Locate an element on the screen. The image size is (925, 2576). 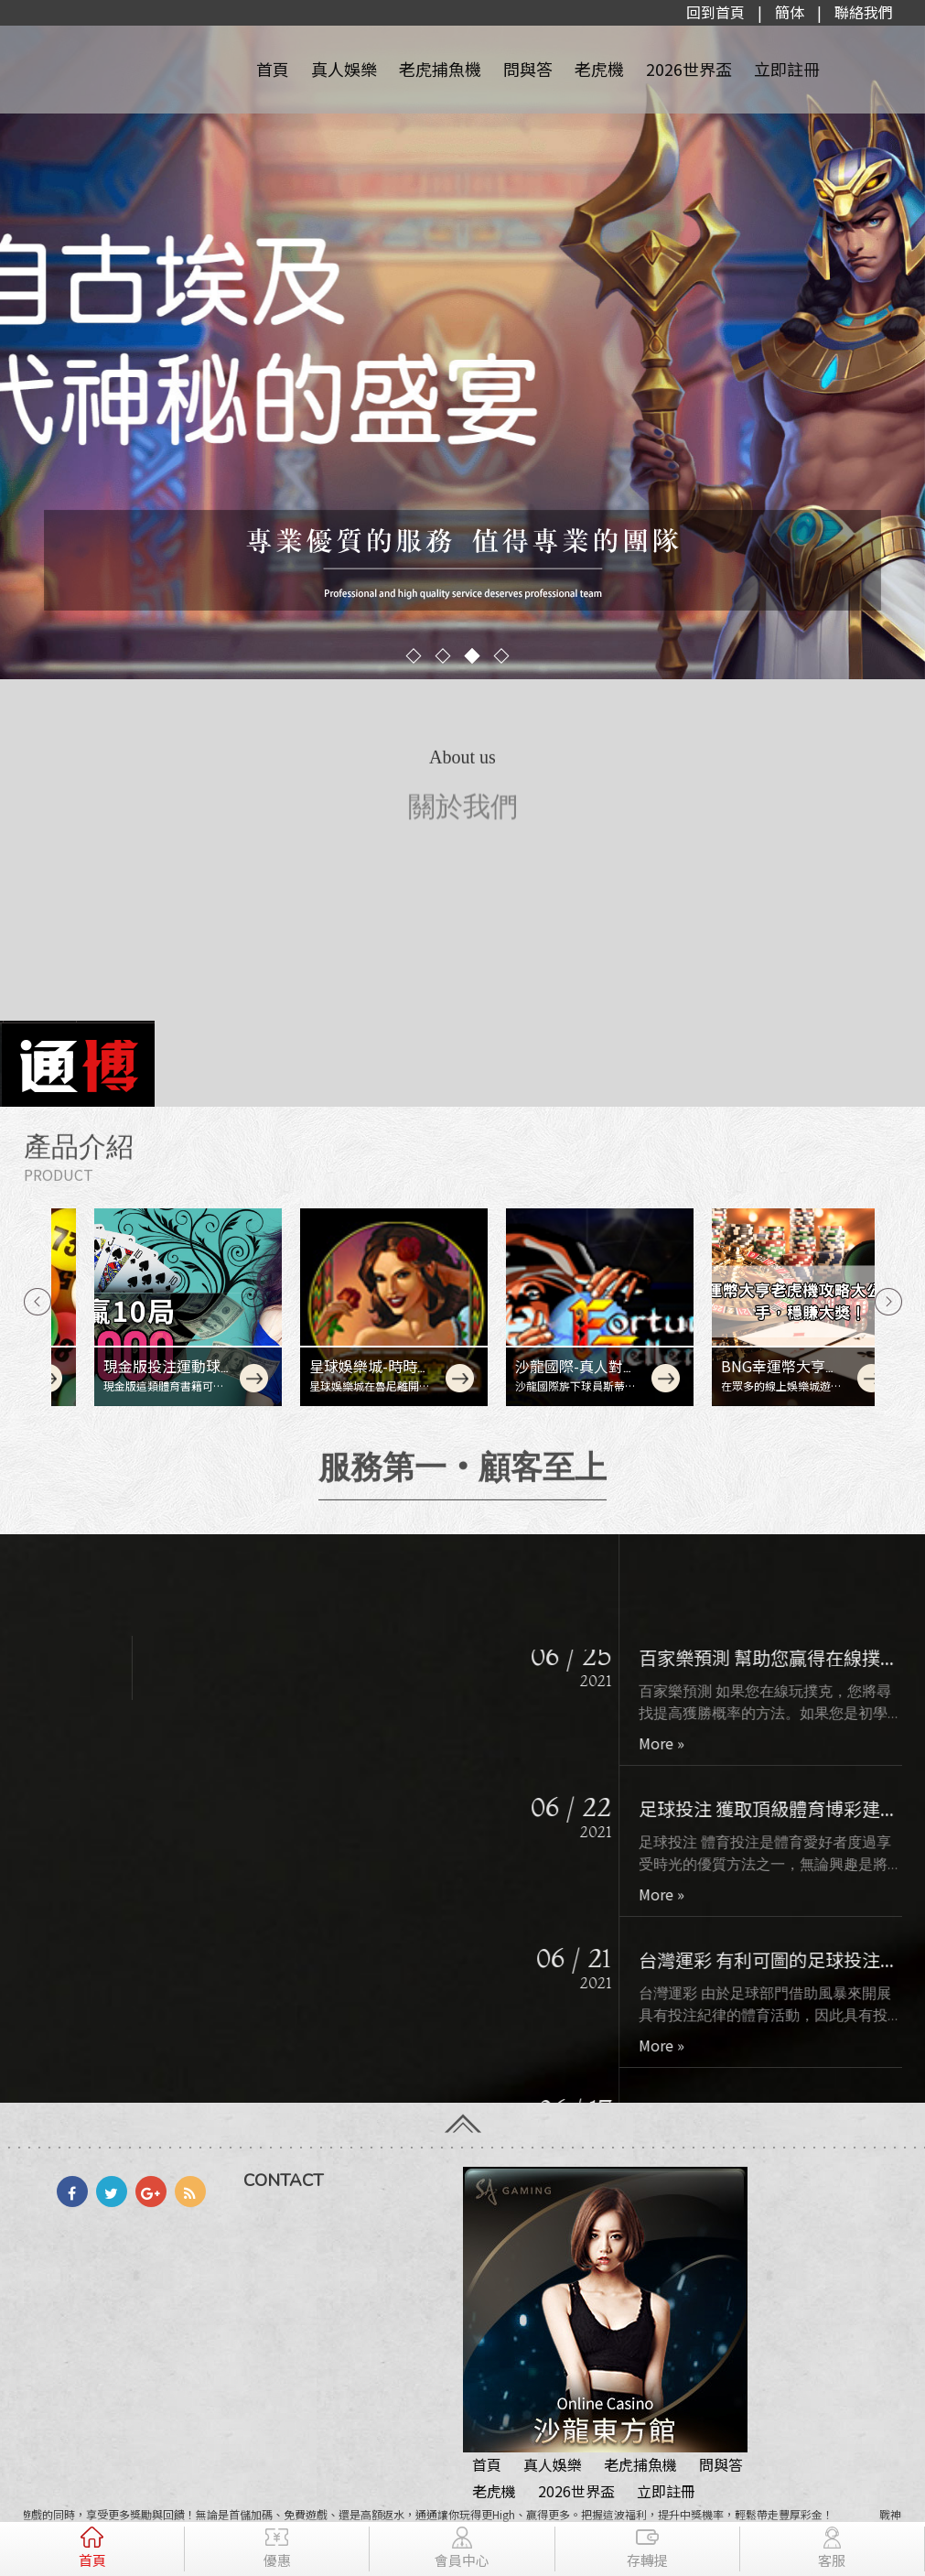
簡体 is located at coordinates (789, 12).